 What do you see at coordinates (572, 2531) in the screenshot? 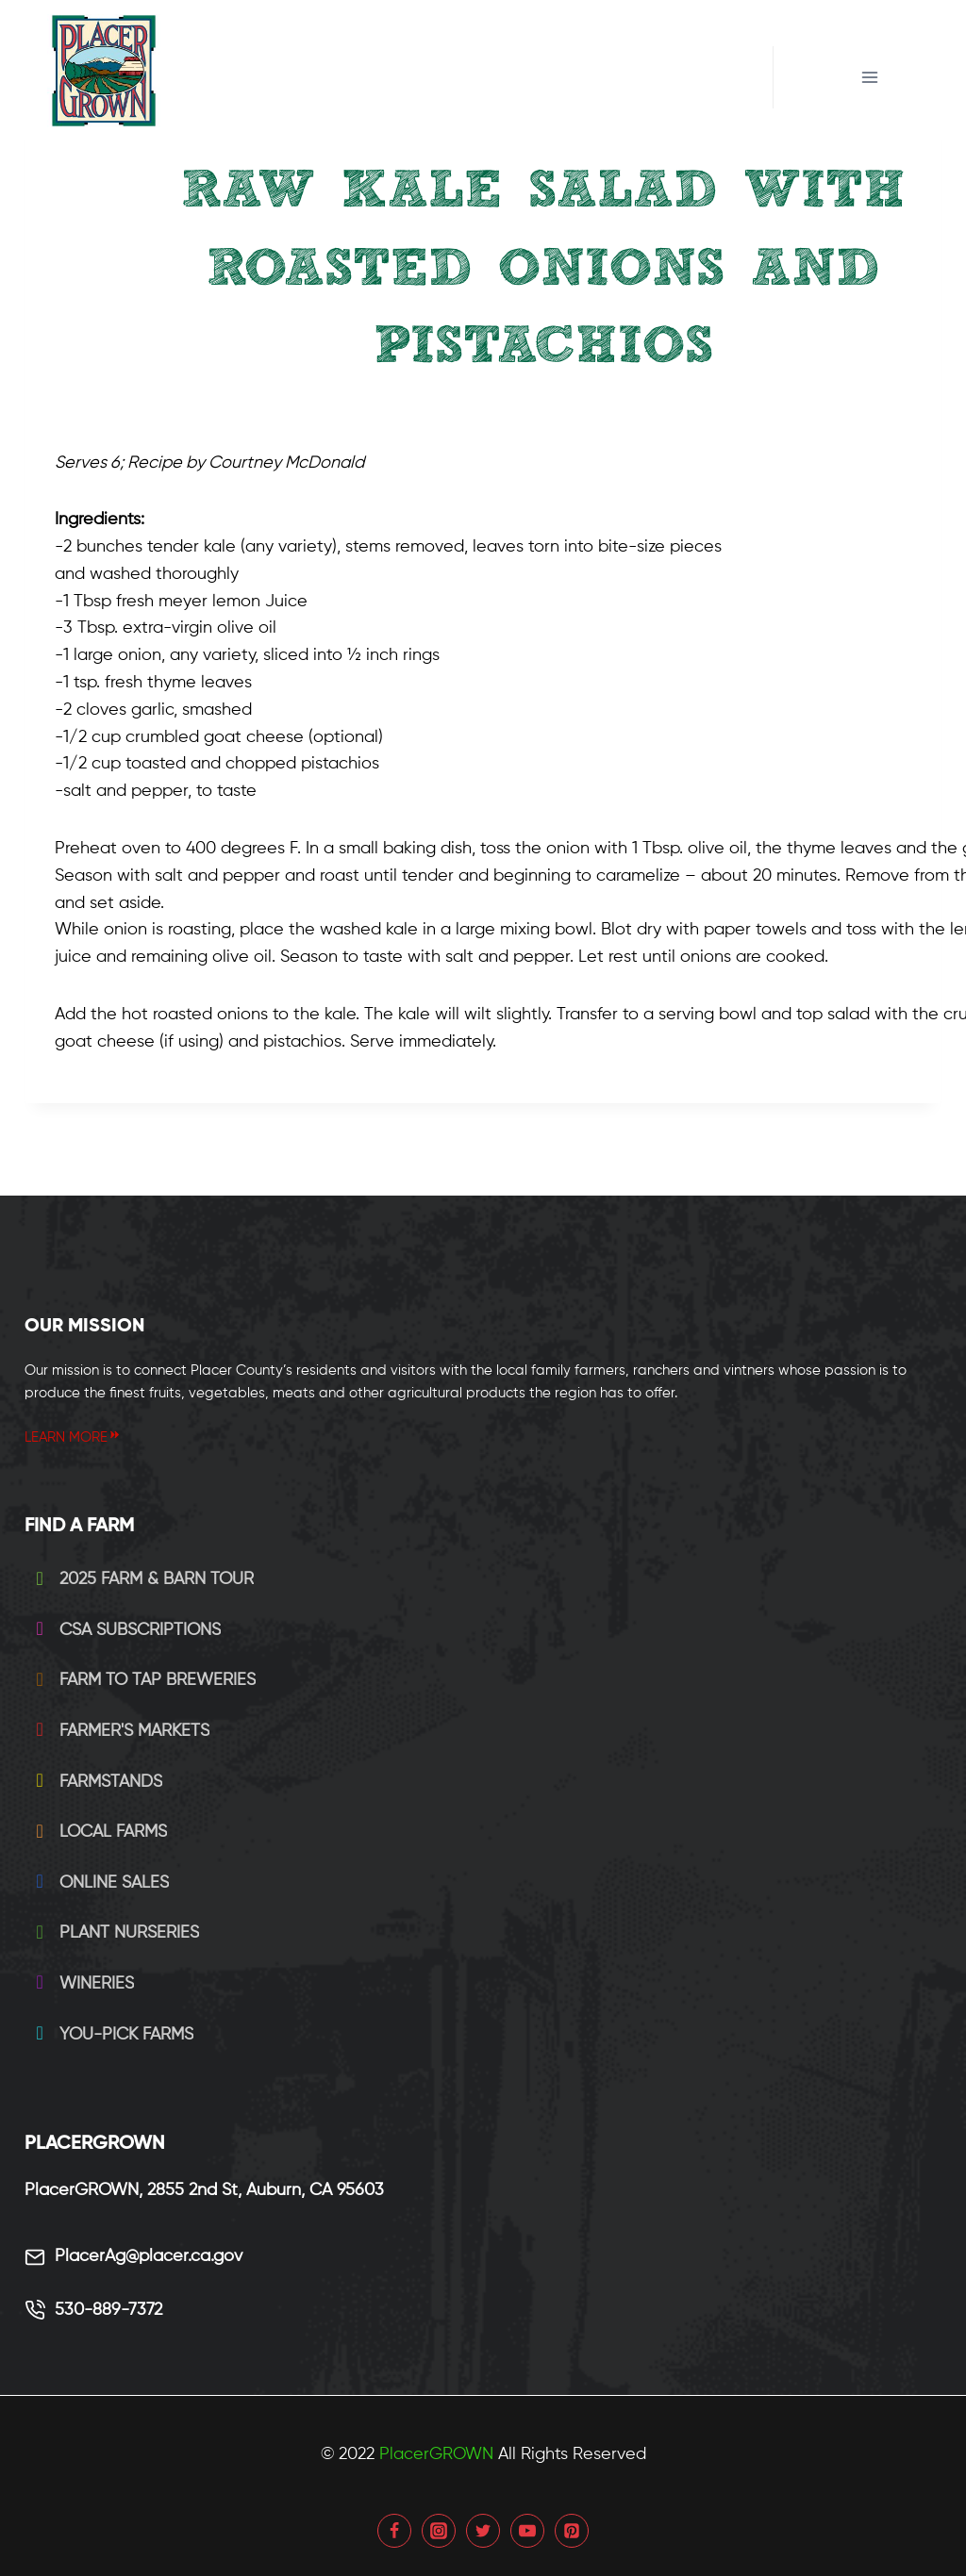
I see `[Pinterest]` at bounding box center [572, 2531].